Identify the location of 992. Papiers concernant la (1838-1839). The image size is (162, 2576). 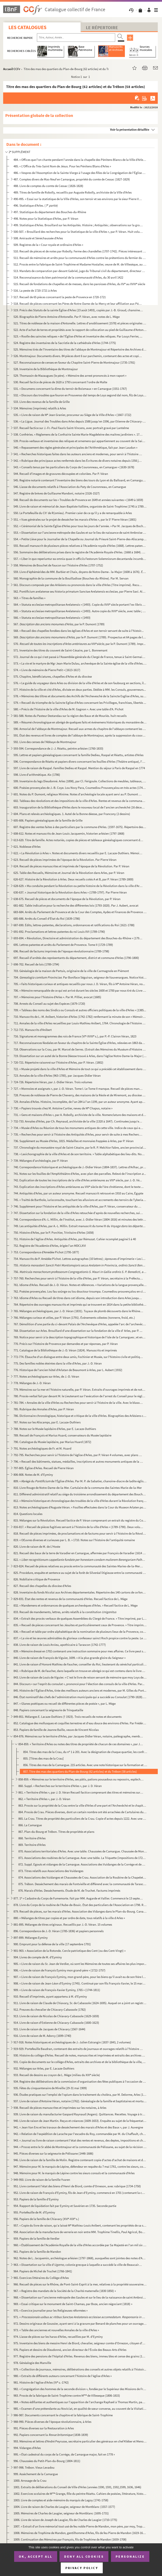
(51, 2435).